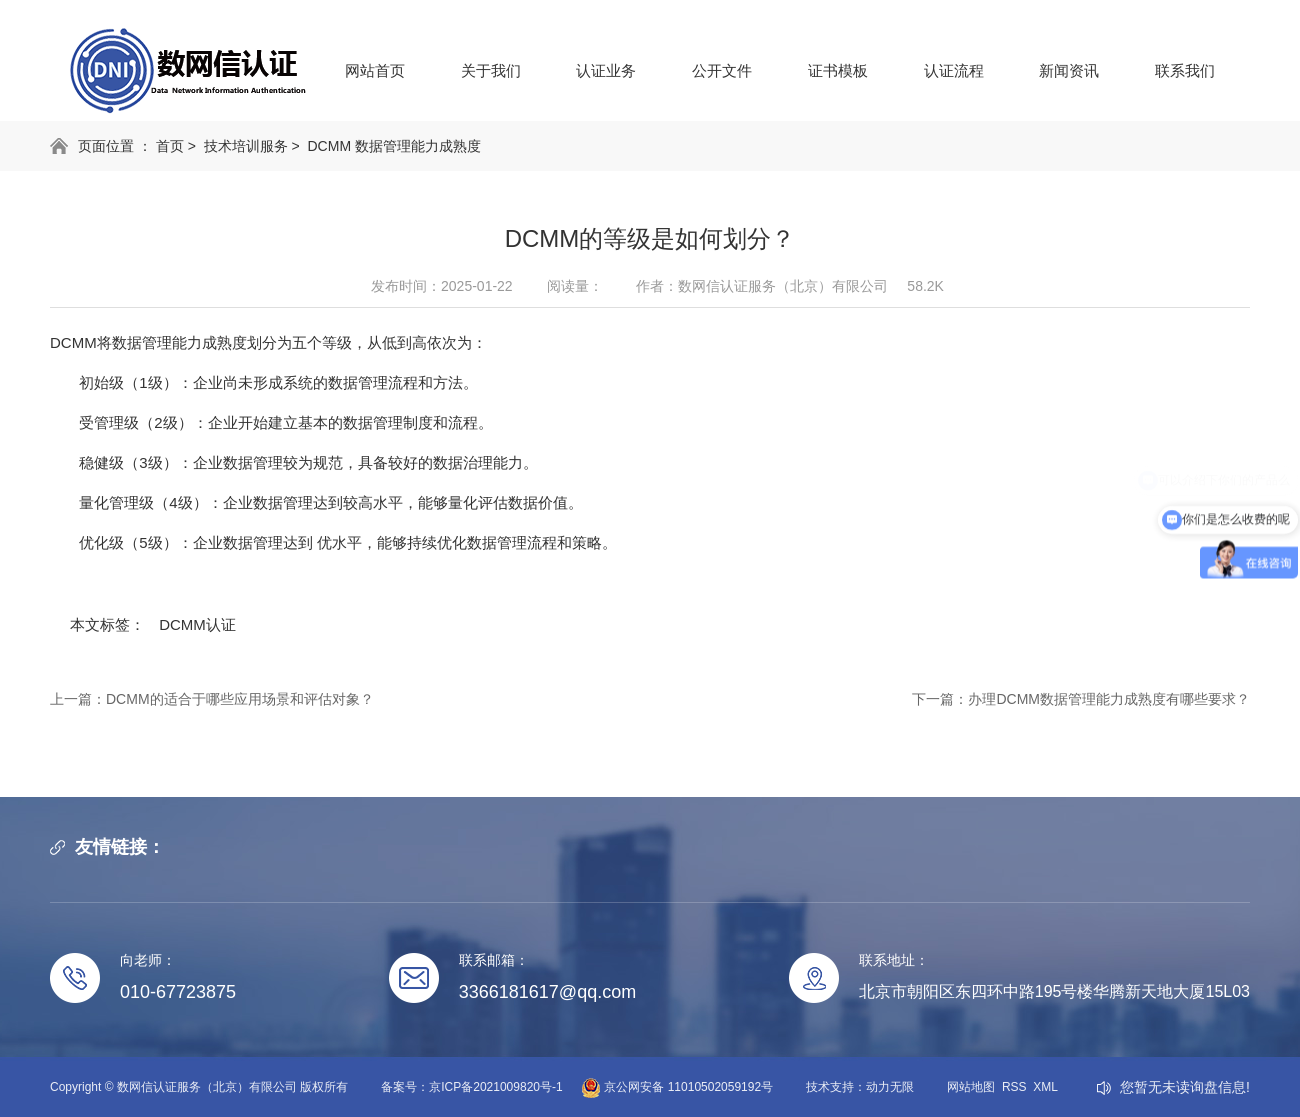 Image resolution: width=1300 pixels, height=1117 pixels. I want to click on 网站地图, so click(971, 1087).